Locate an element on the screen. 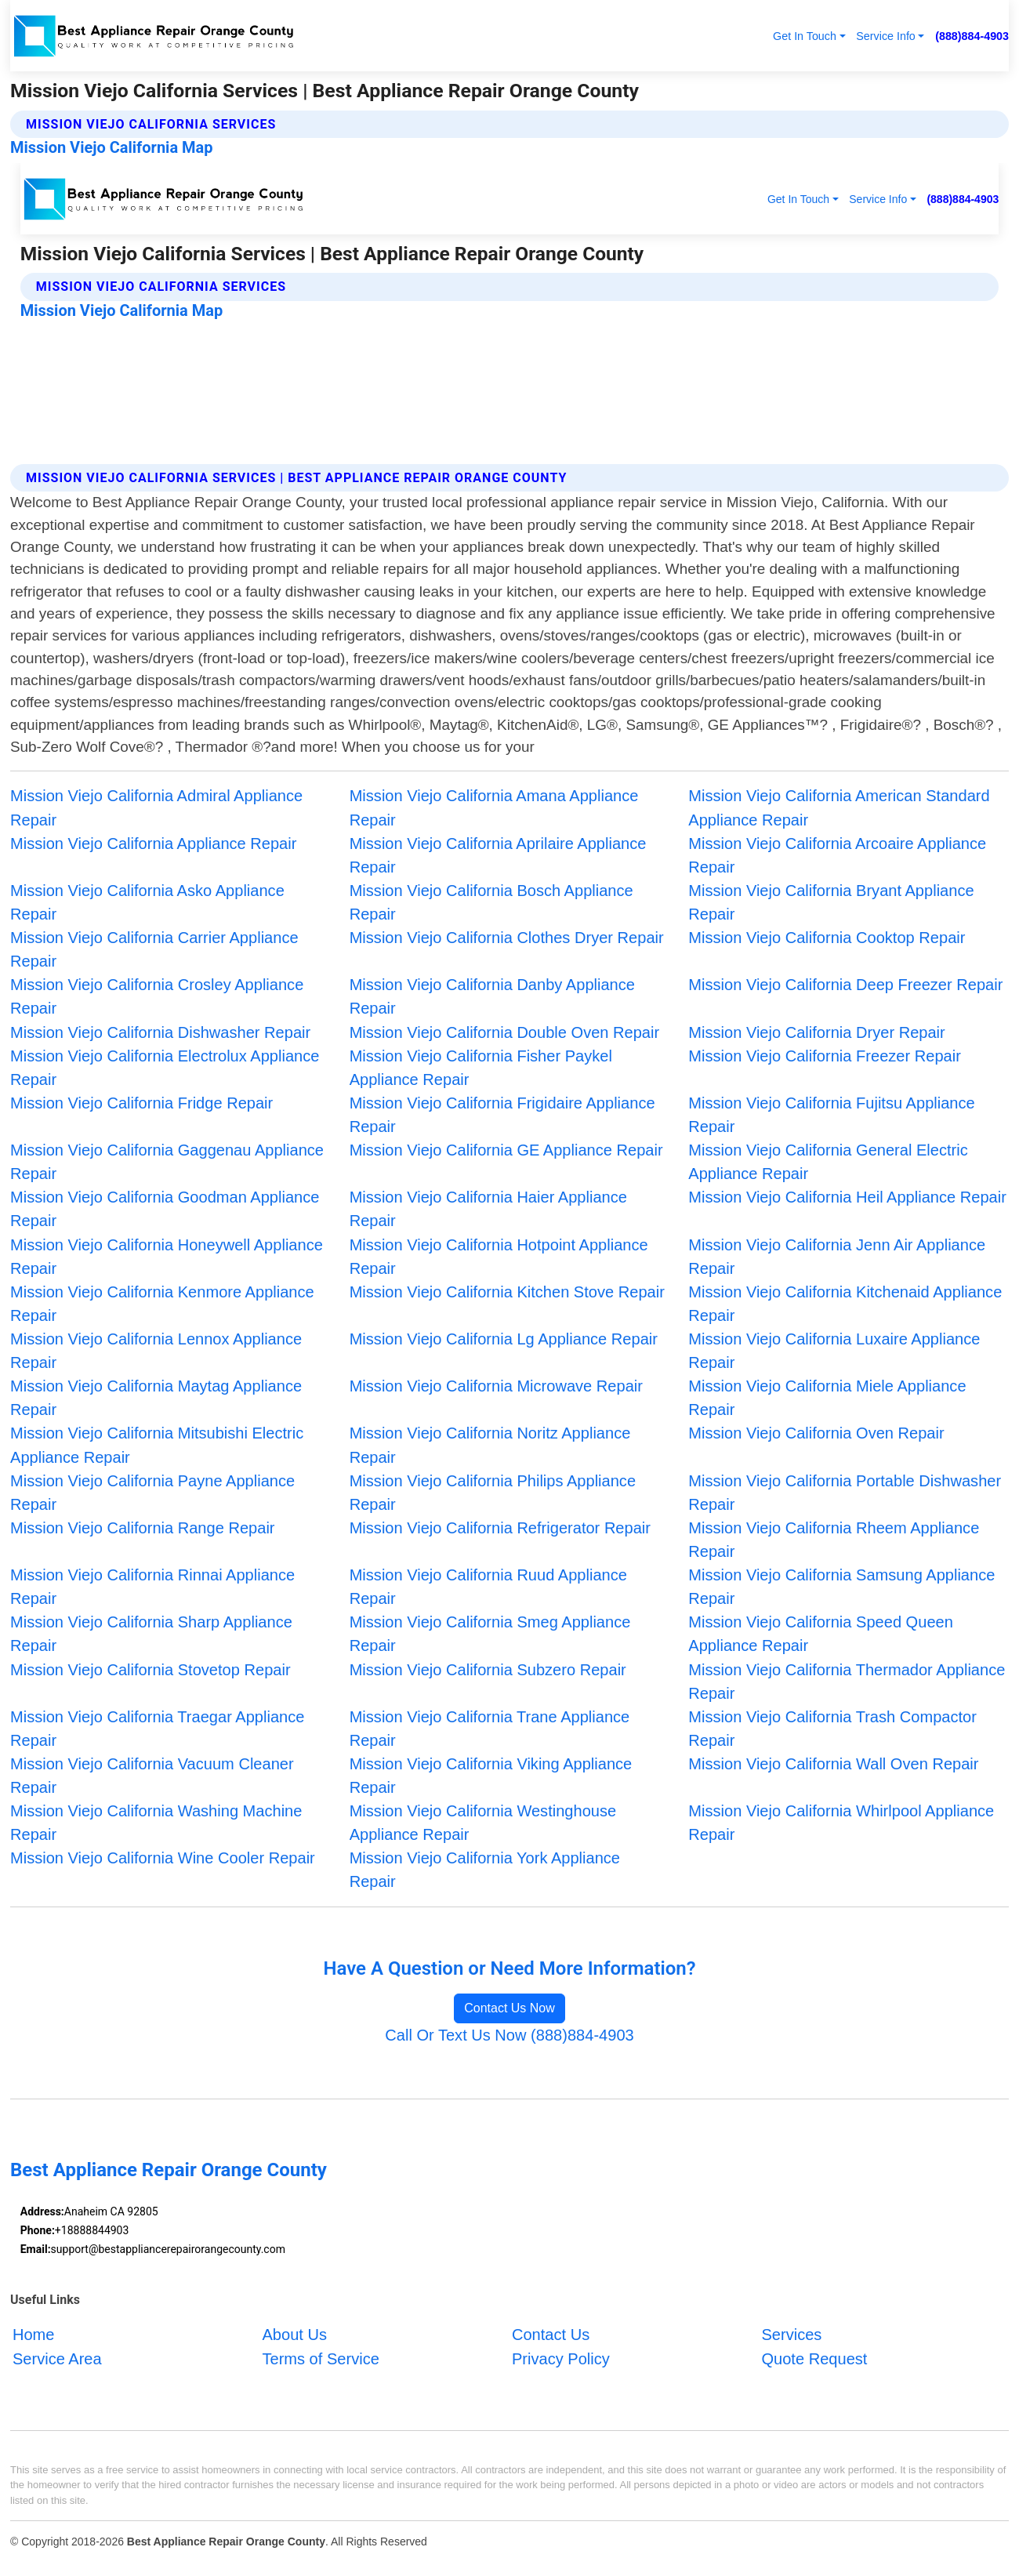  Mission Viejo California Lg Appliance Repair is located at coordinates (504, 1339).